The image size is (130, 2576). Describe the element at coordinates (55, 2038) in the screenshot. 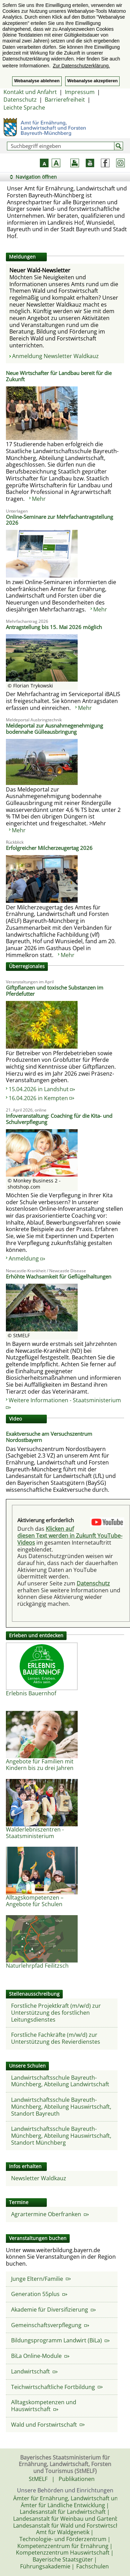

I see `Forstliche Fachkräfte (m/w/d) zur Unterstützung des Revierdienstes` at that location.